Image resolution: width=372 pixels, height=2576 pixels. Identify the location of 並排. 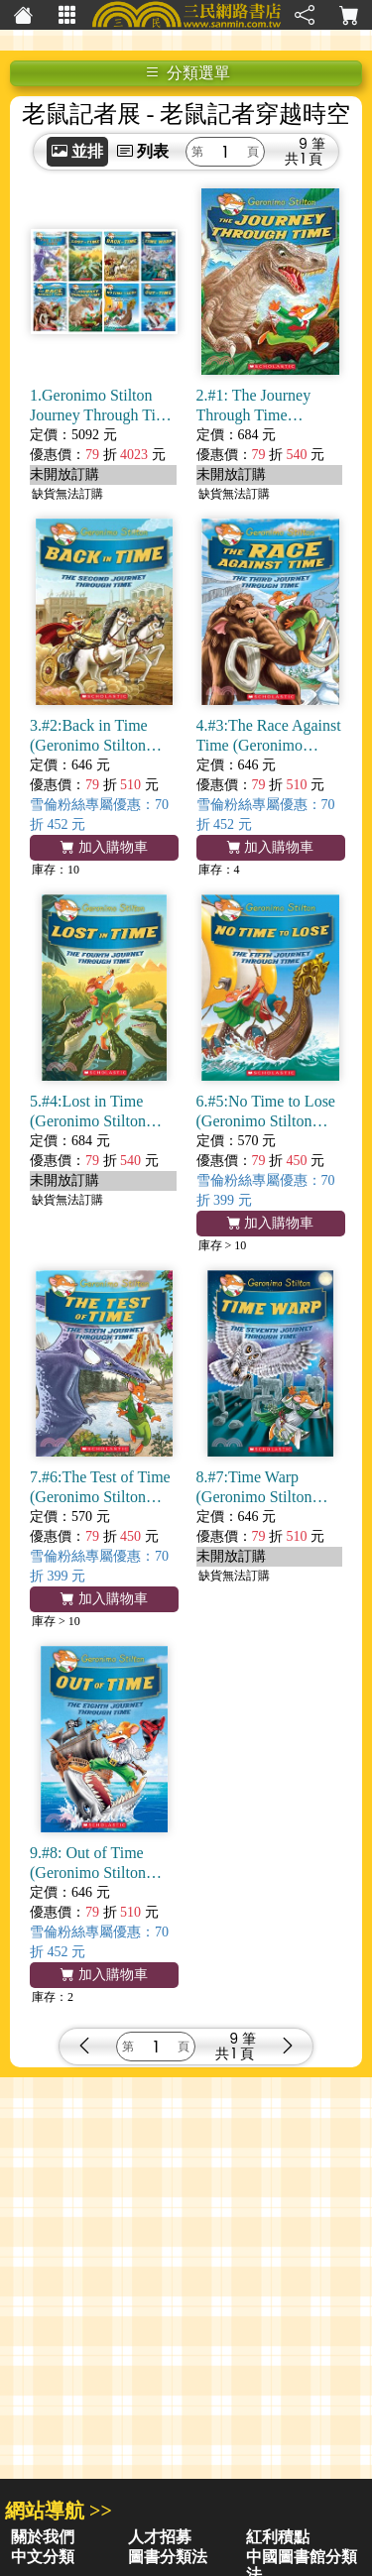
(77, 151).